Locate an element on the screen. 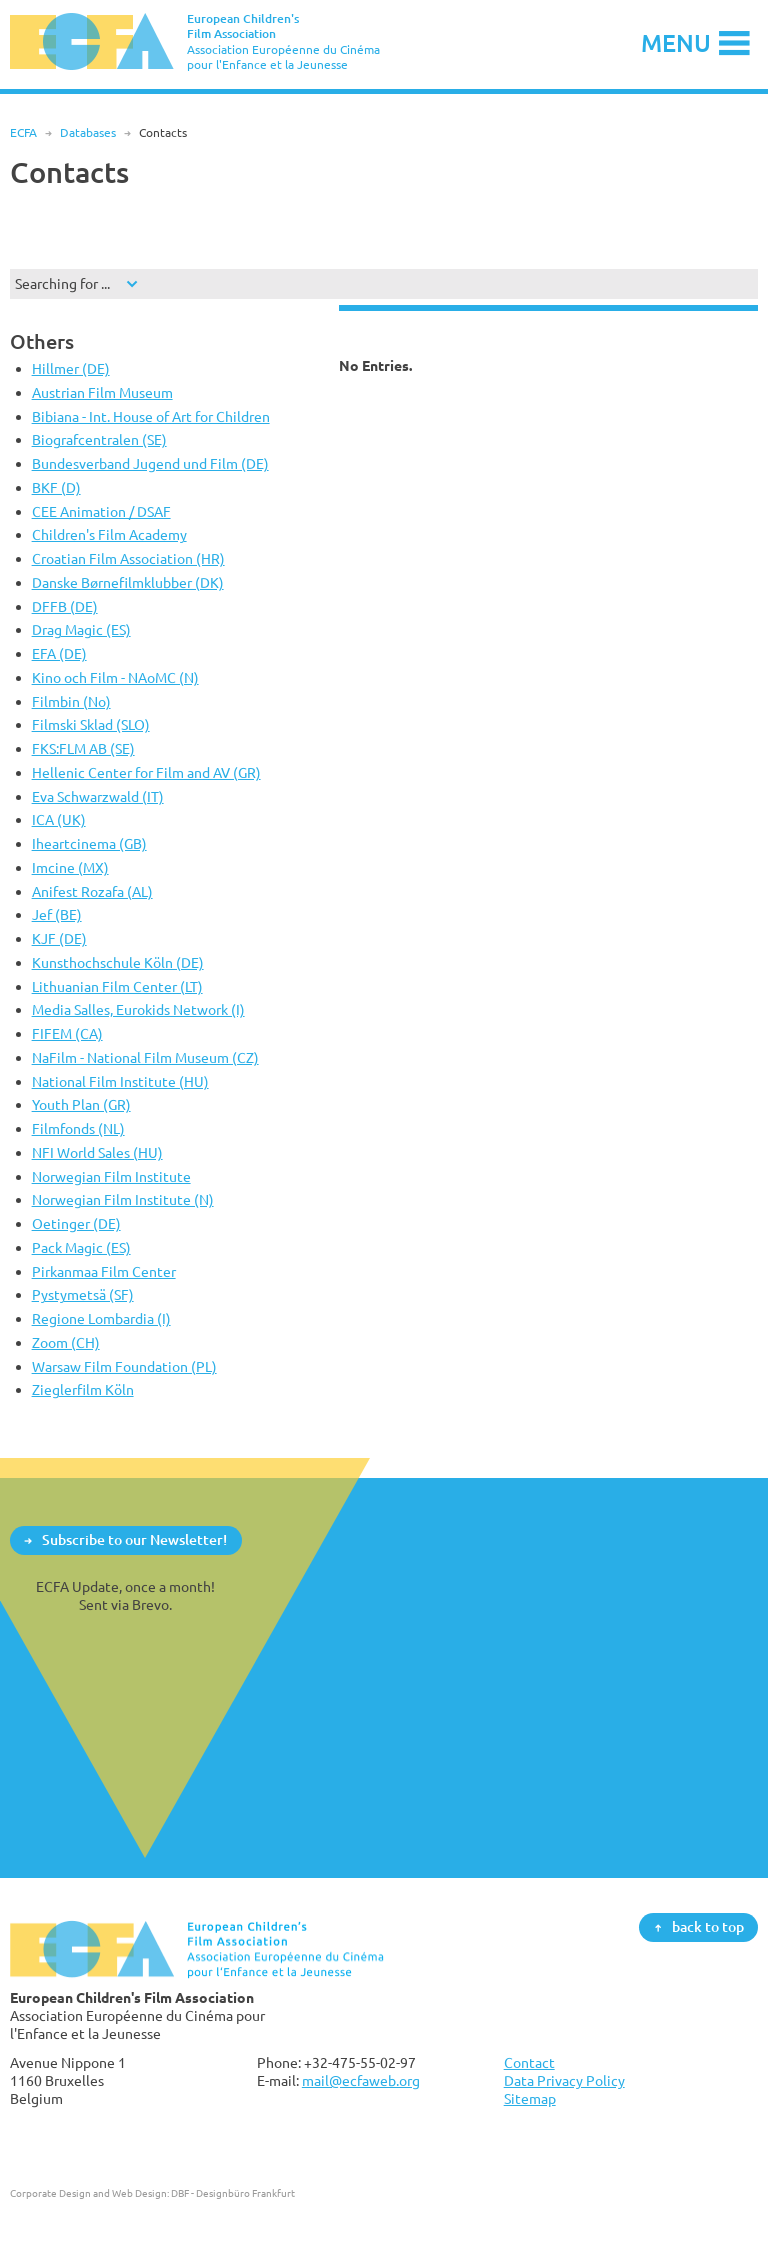 This screenshot has width=768, height=2253. CEE Animation / DSAF is located at coordinates (101, 511).